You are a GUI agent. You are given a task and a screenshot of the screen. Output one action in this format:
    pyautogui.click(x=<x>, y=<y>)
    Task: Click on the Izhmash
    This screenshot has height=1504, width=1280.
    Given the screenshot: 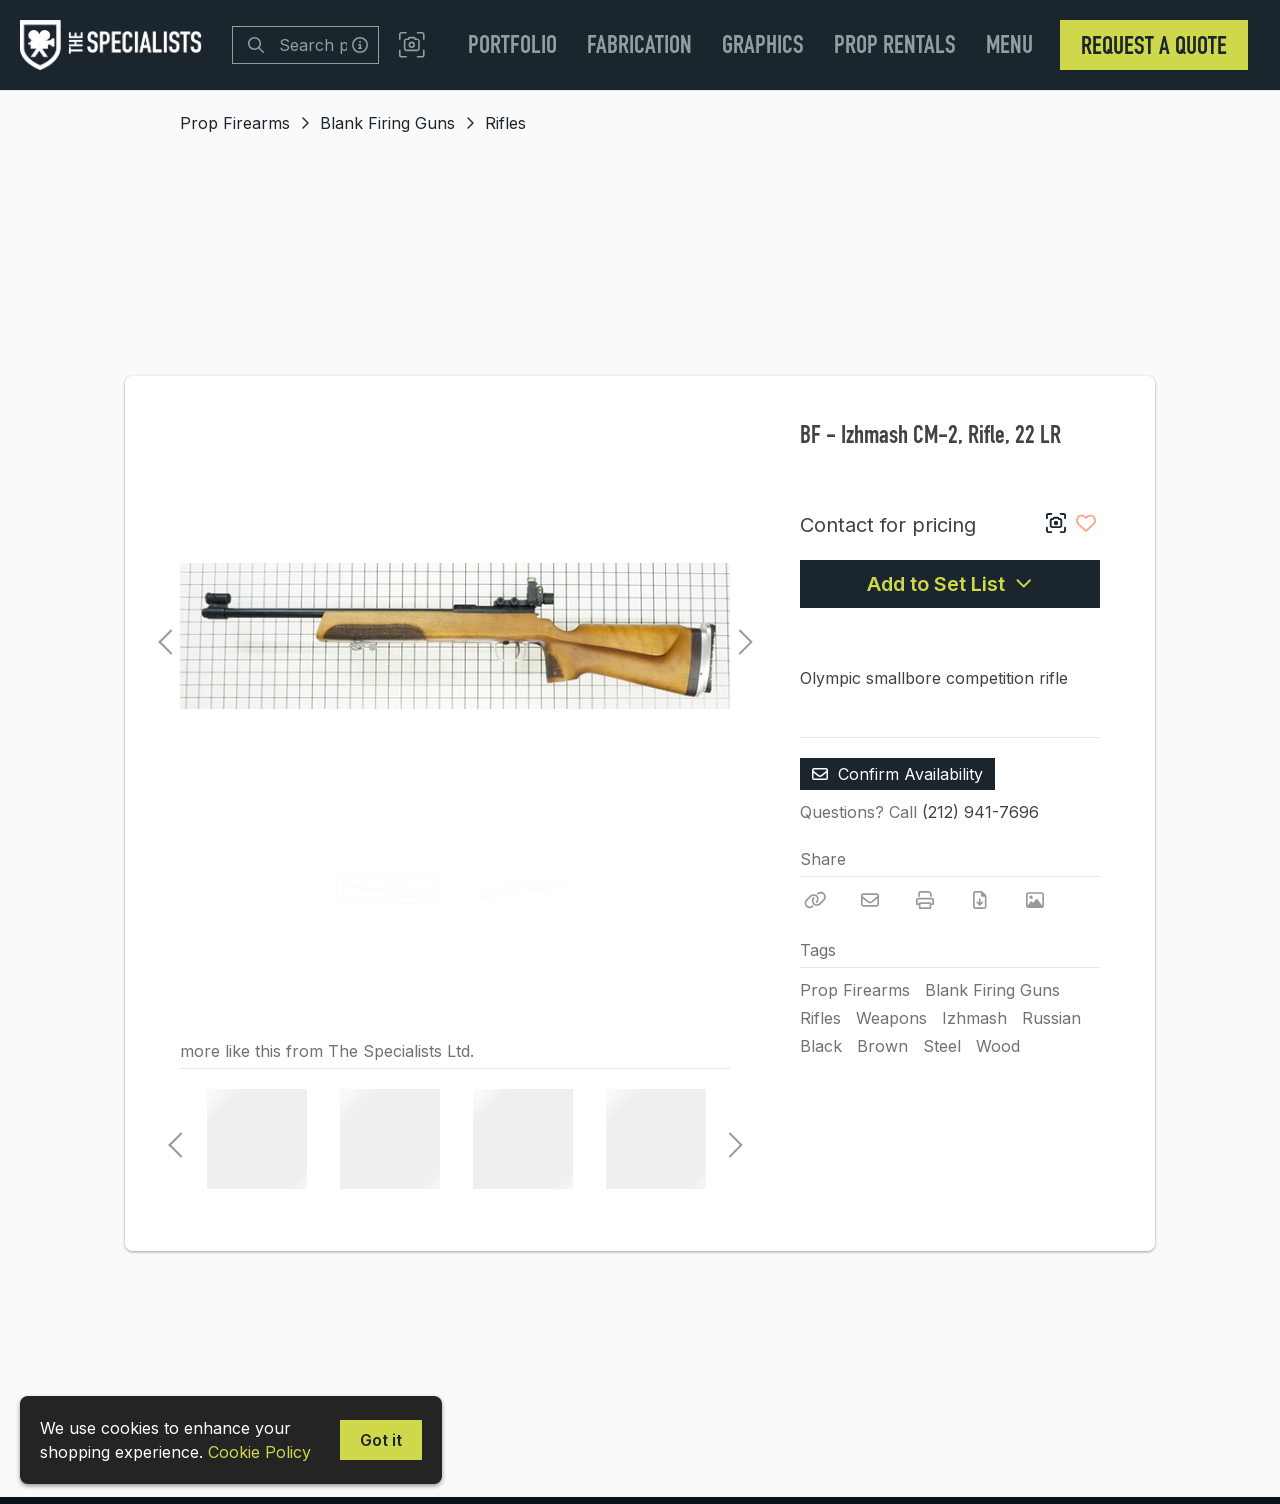 What is the action you would take?
    pyautogui.click(x=974, y=1018)
    